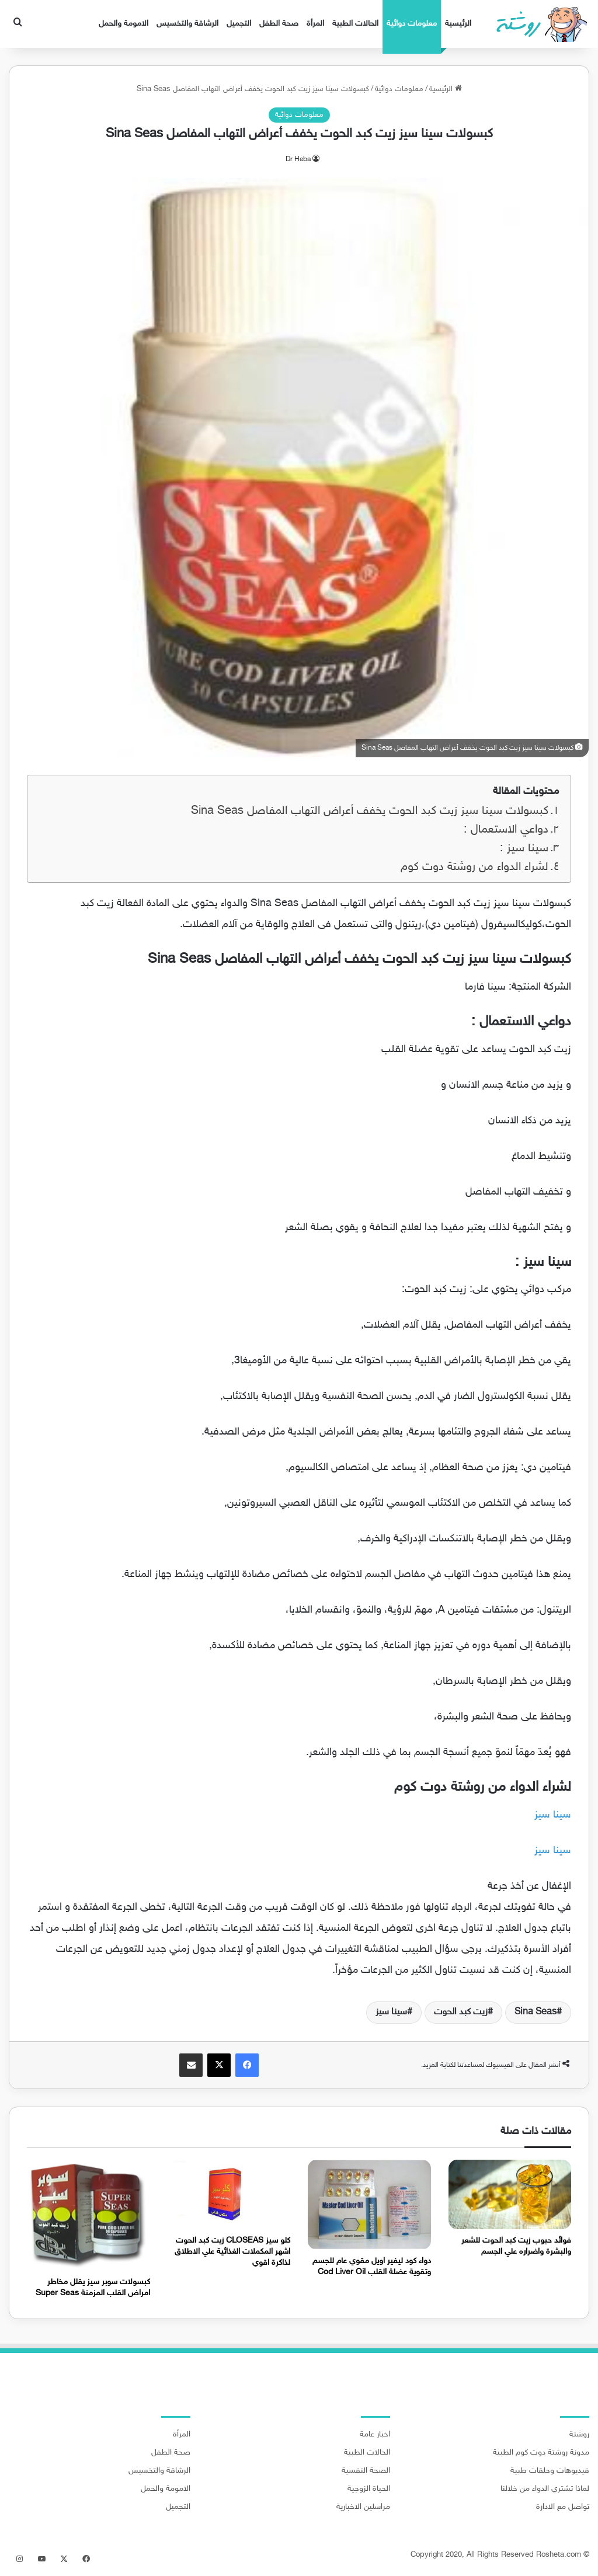 Image resolution: width=598 pixels, height=2576 pixels. What do you see at coordinates (541, 2452) in the screenshot?
I see `مدونة روشتة دوت كوم الطبية` at bounding box center [541, 2452].